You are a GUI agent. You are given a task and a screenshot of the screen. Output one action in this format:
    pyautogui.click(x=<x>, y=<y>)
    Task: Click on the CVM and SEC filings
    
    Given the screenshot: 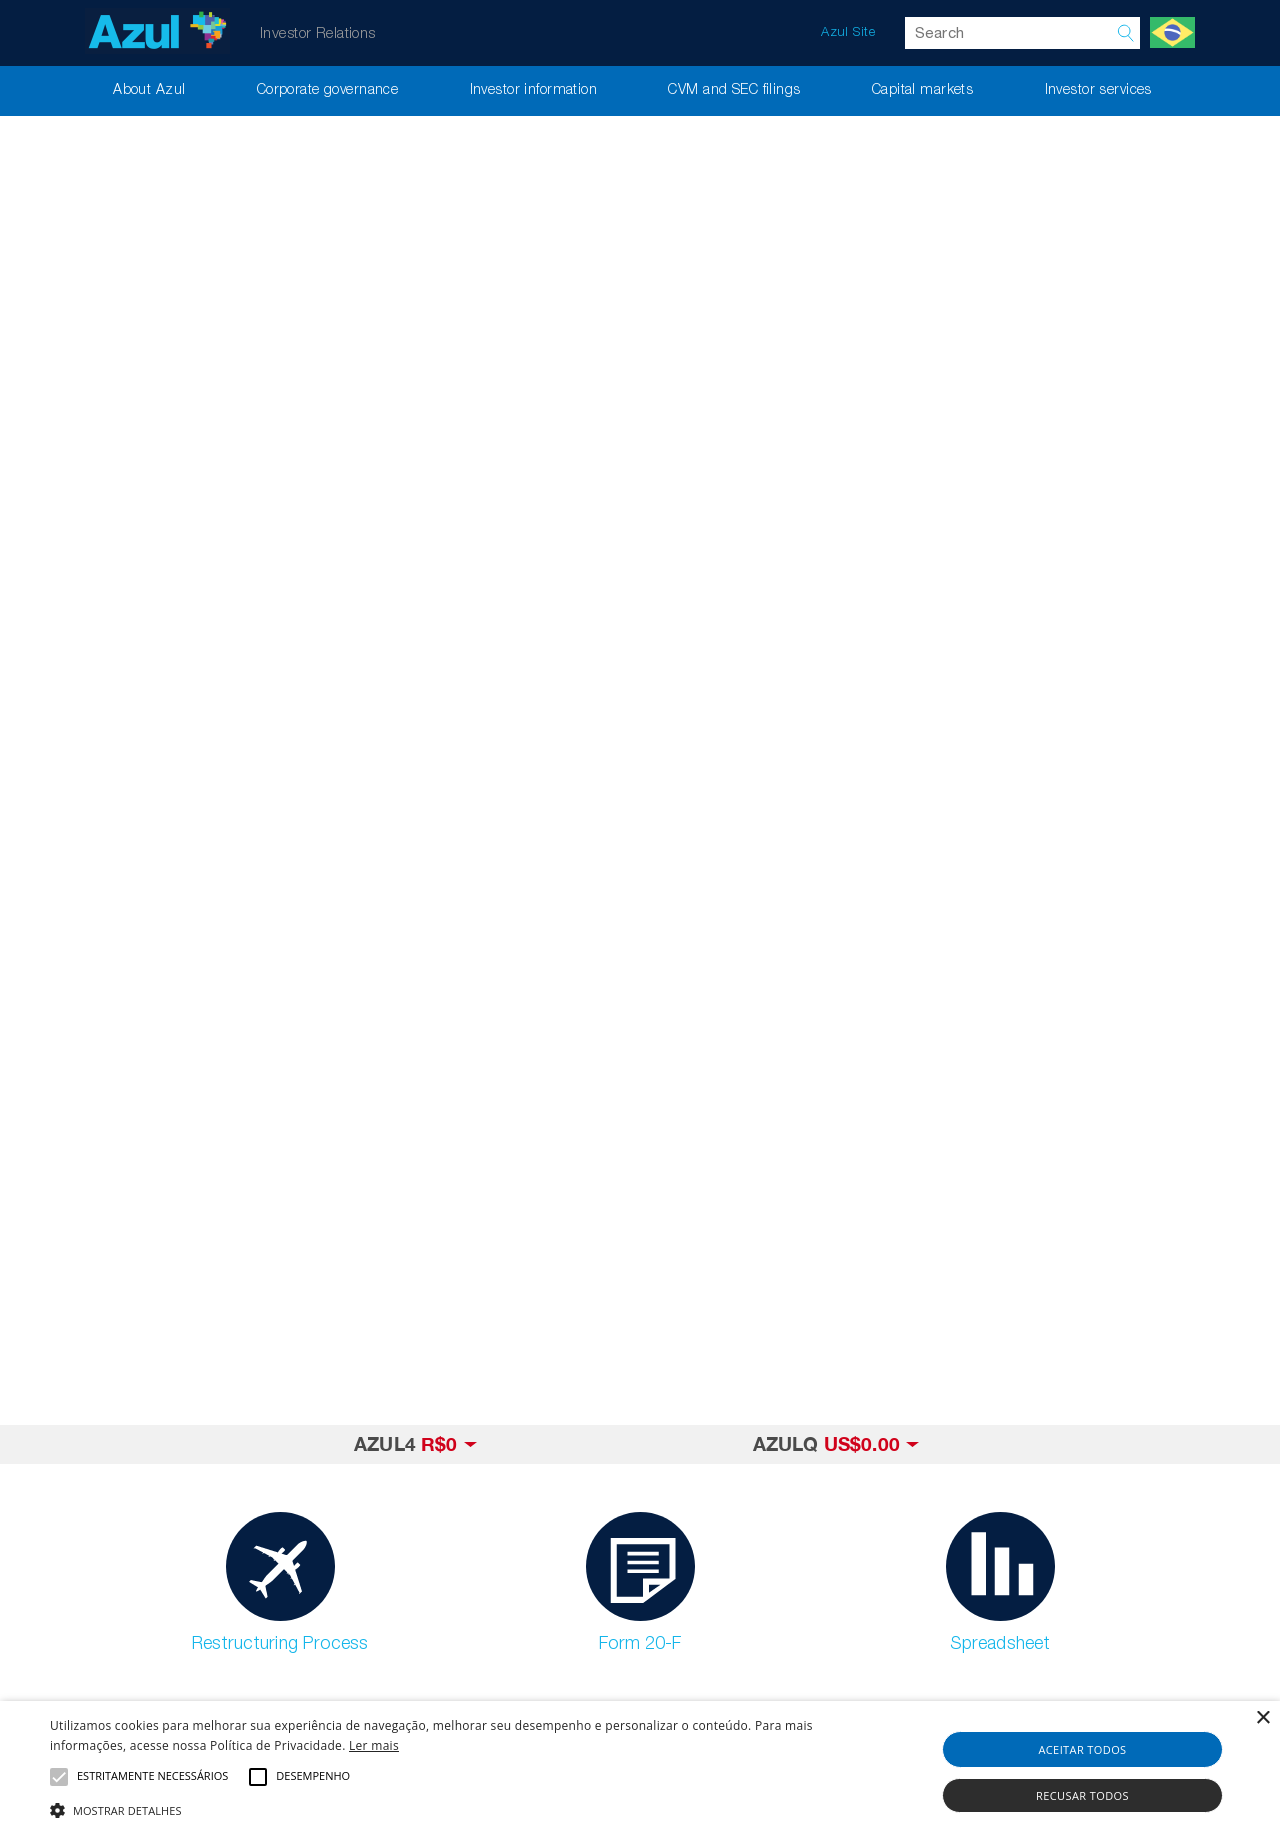 What is the action you would take?
    pyautogui.click(x=734, y=90)
    